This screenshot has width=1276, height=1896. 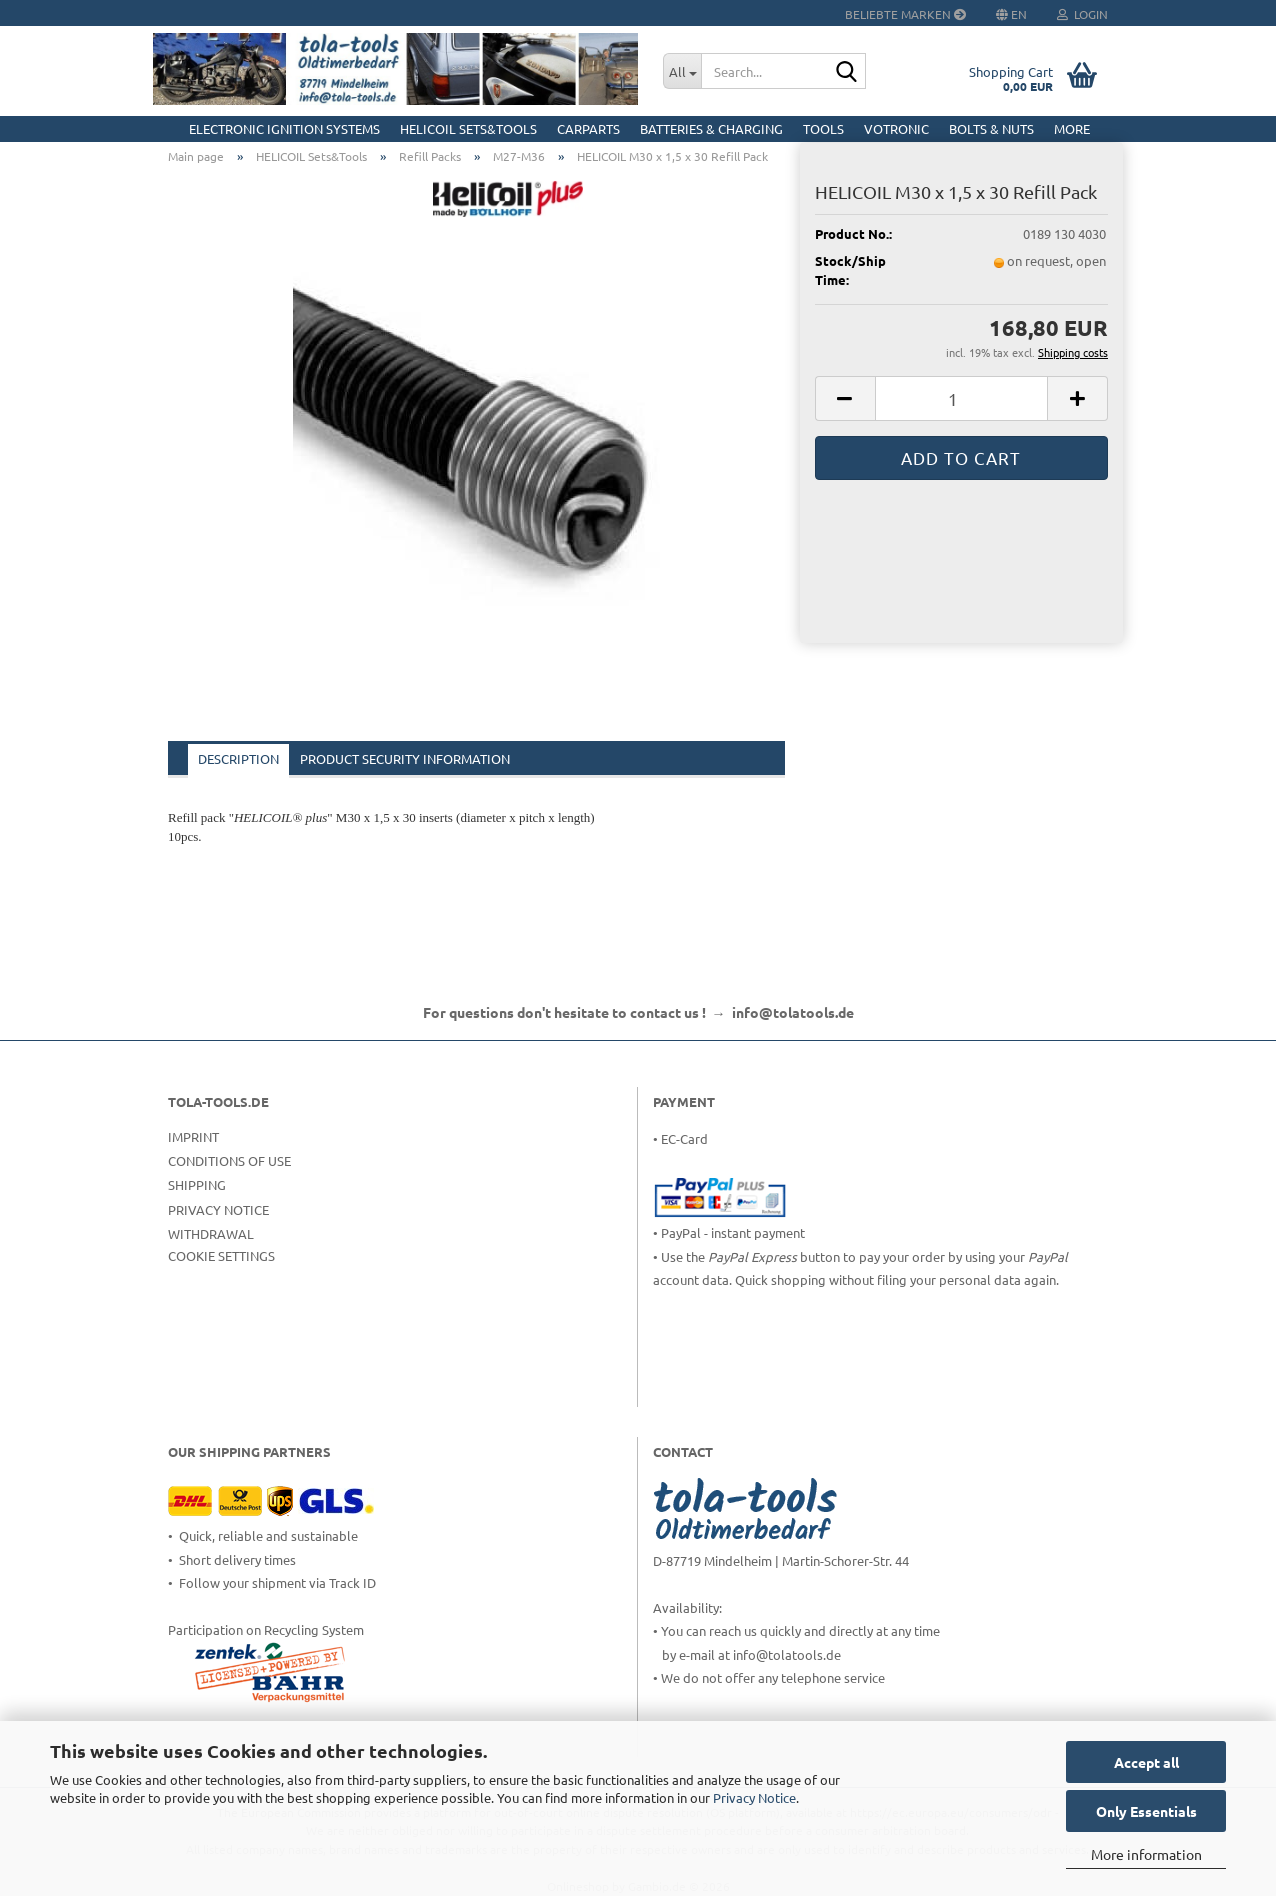 What do you see at coordinates (754, 1797) in the screenshot?
I see `Privacy Notice` at bounding box center [754, 1797].